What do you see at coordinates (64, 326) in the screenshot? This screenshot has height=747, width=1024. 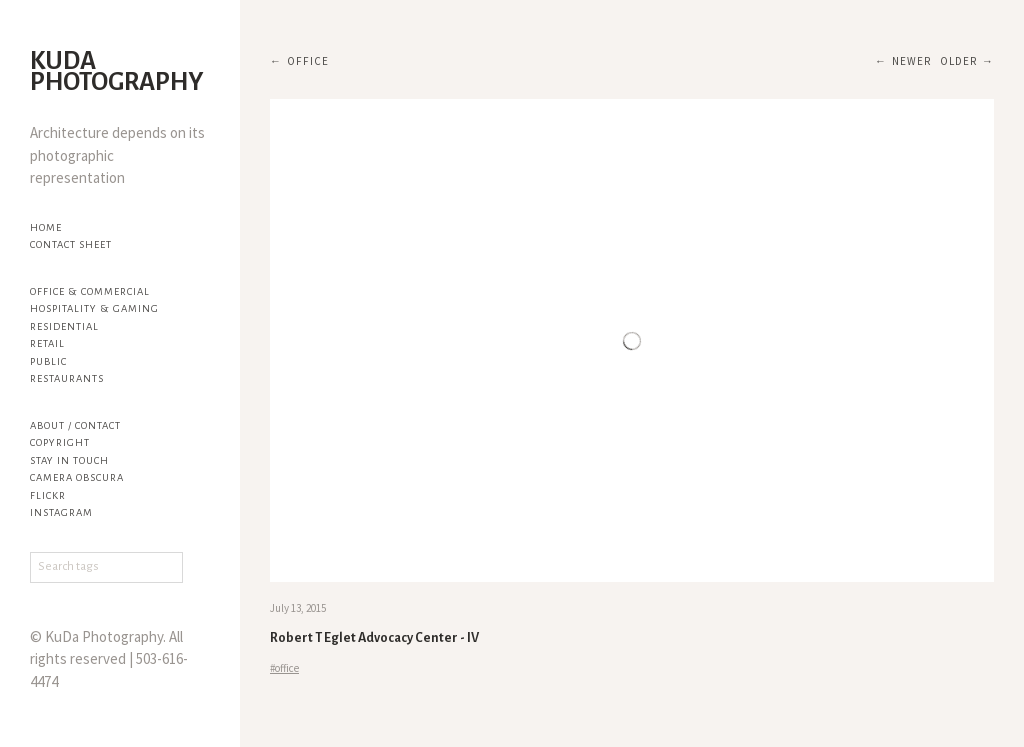 I see `Residential` at bounding box center [64, 326].